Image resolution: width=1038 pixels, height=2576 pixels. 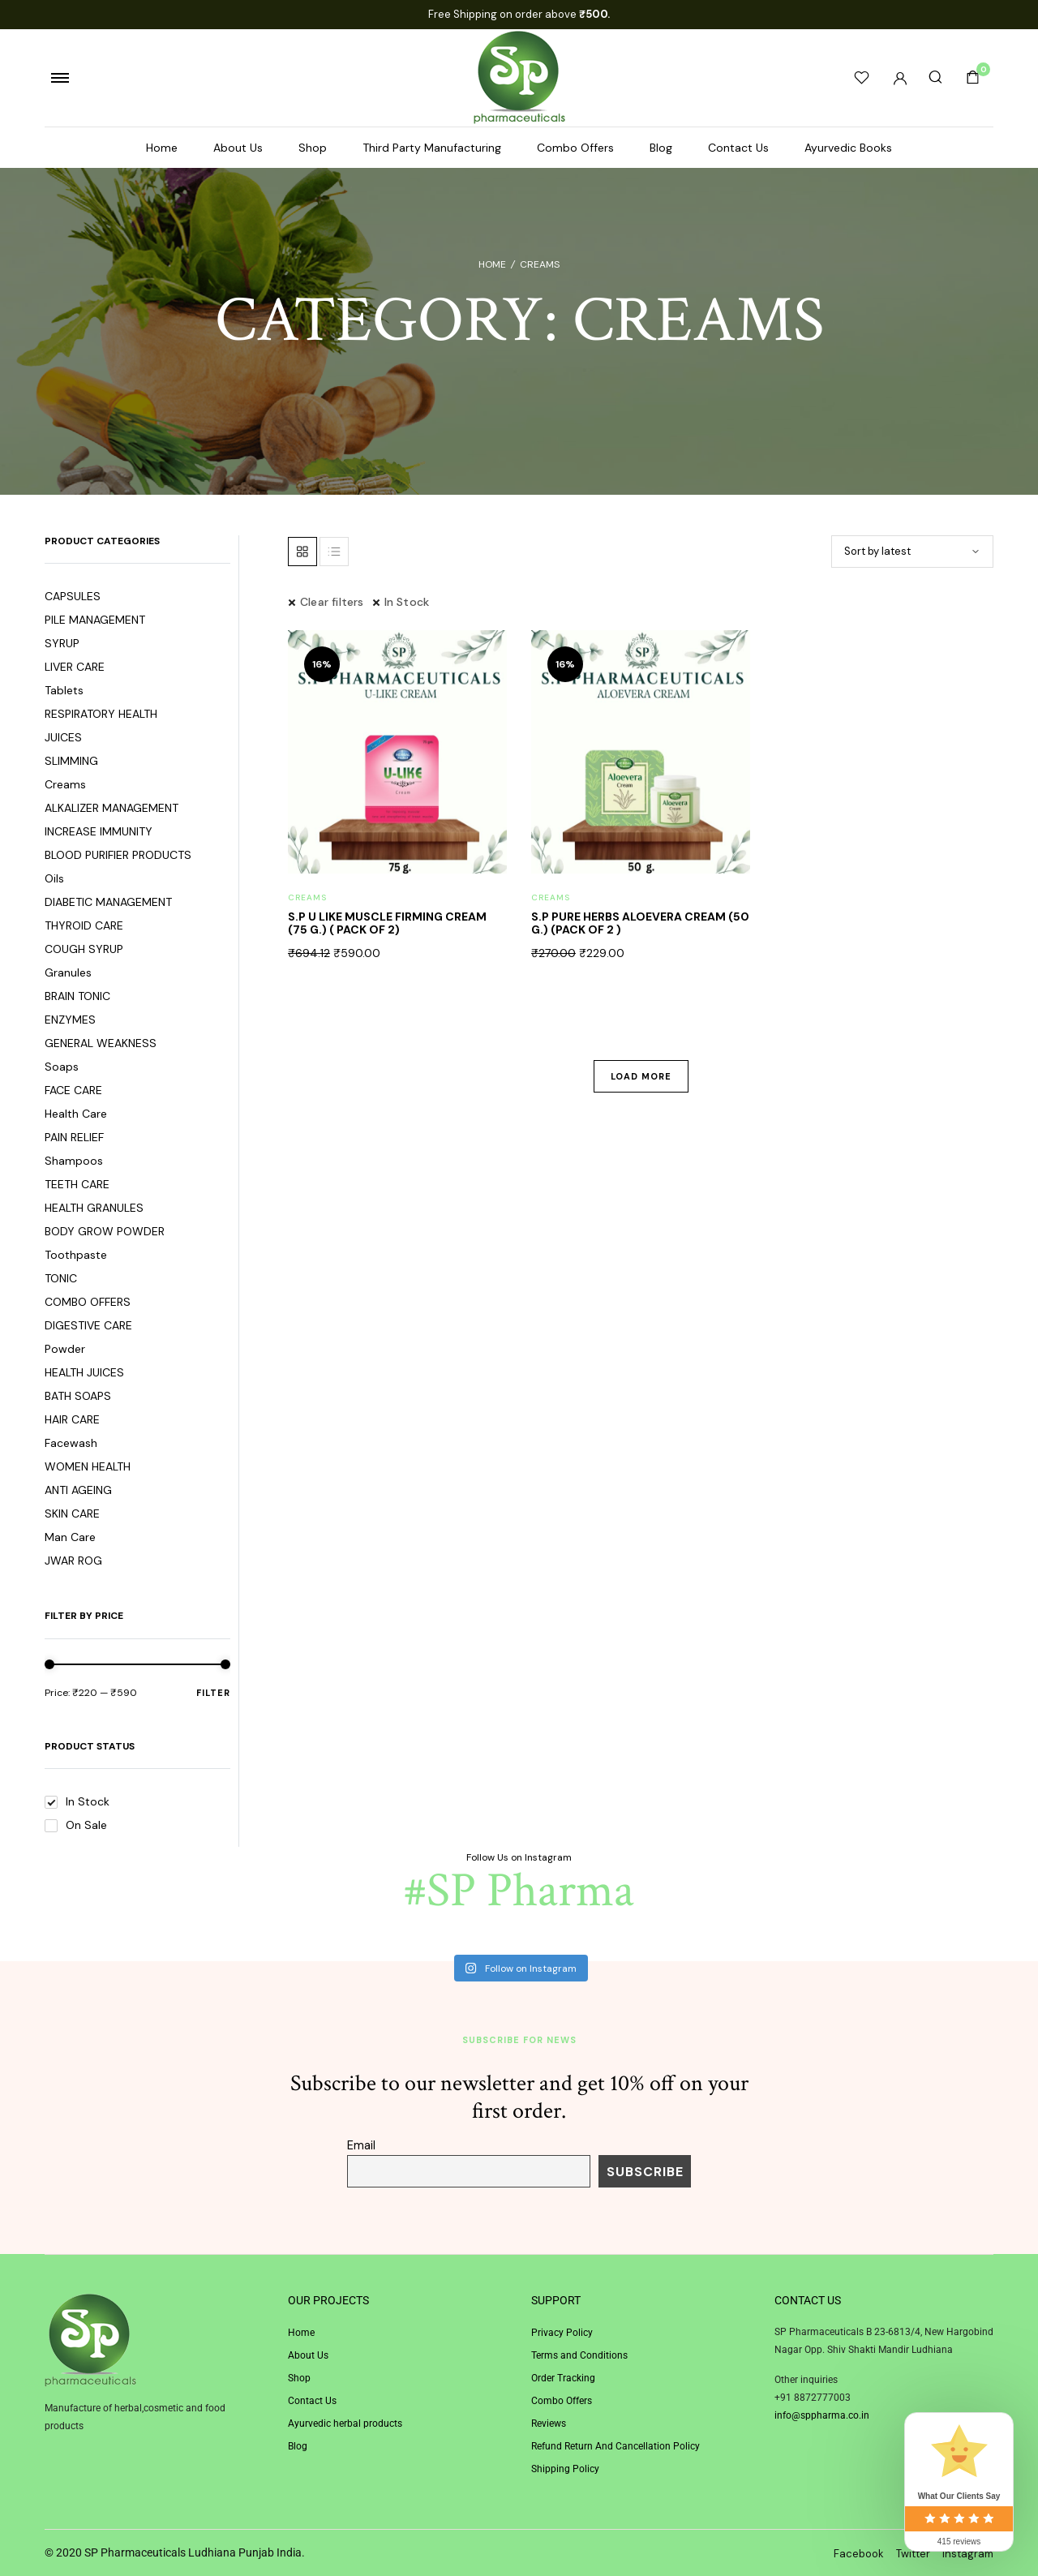 What do you see at coordinates (821, 2415) in the screenshot?
I see `info@sppharma.co.in` at bounding box center [821, 2415].